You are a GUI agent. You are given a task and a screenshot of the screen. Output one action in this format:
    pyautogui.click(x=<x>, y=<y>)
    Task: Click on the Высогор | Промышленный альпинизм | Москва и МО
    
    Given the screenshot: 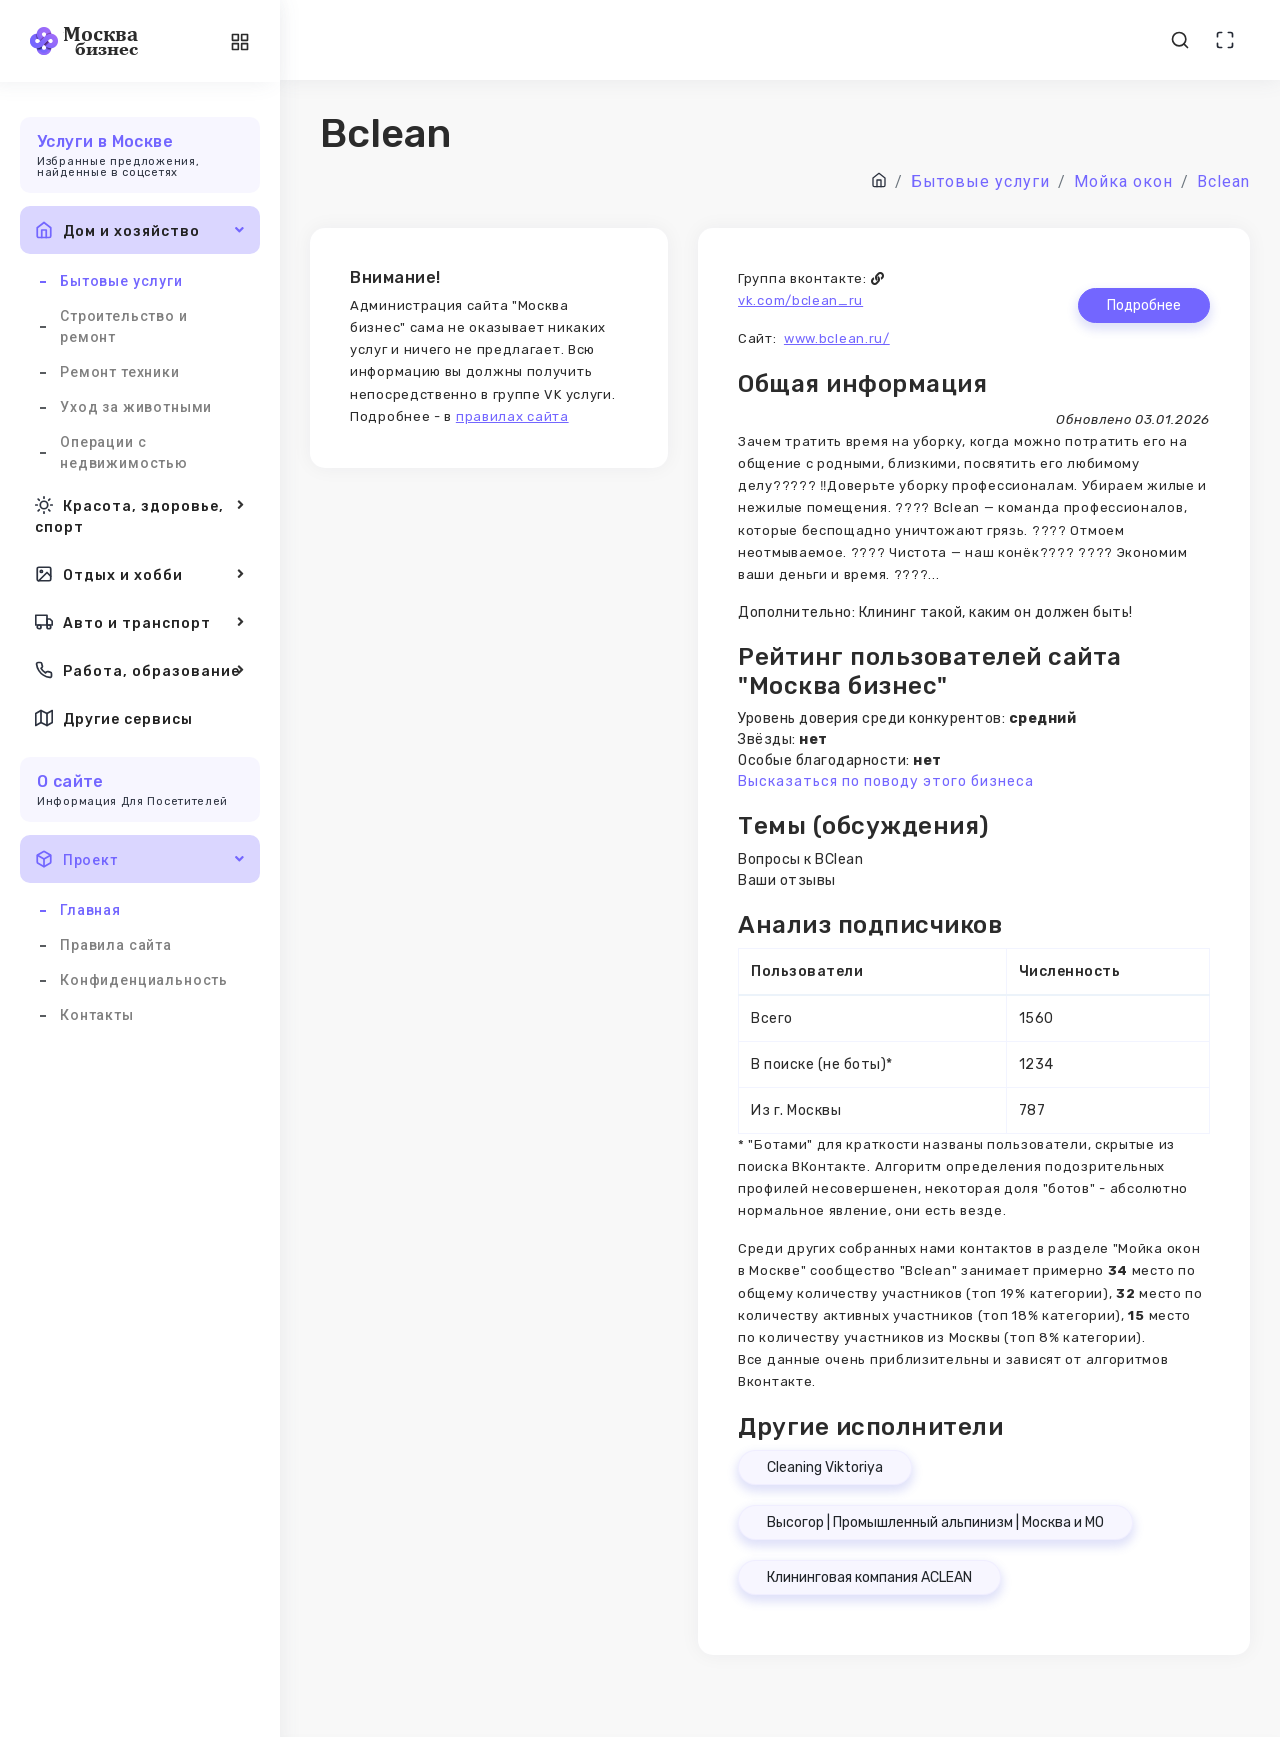 What is the action you would take?
    pyautogui.click(x=935, y=1522)
    